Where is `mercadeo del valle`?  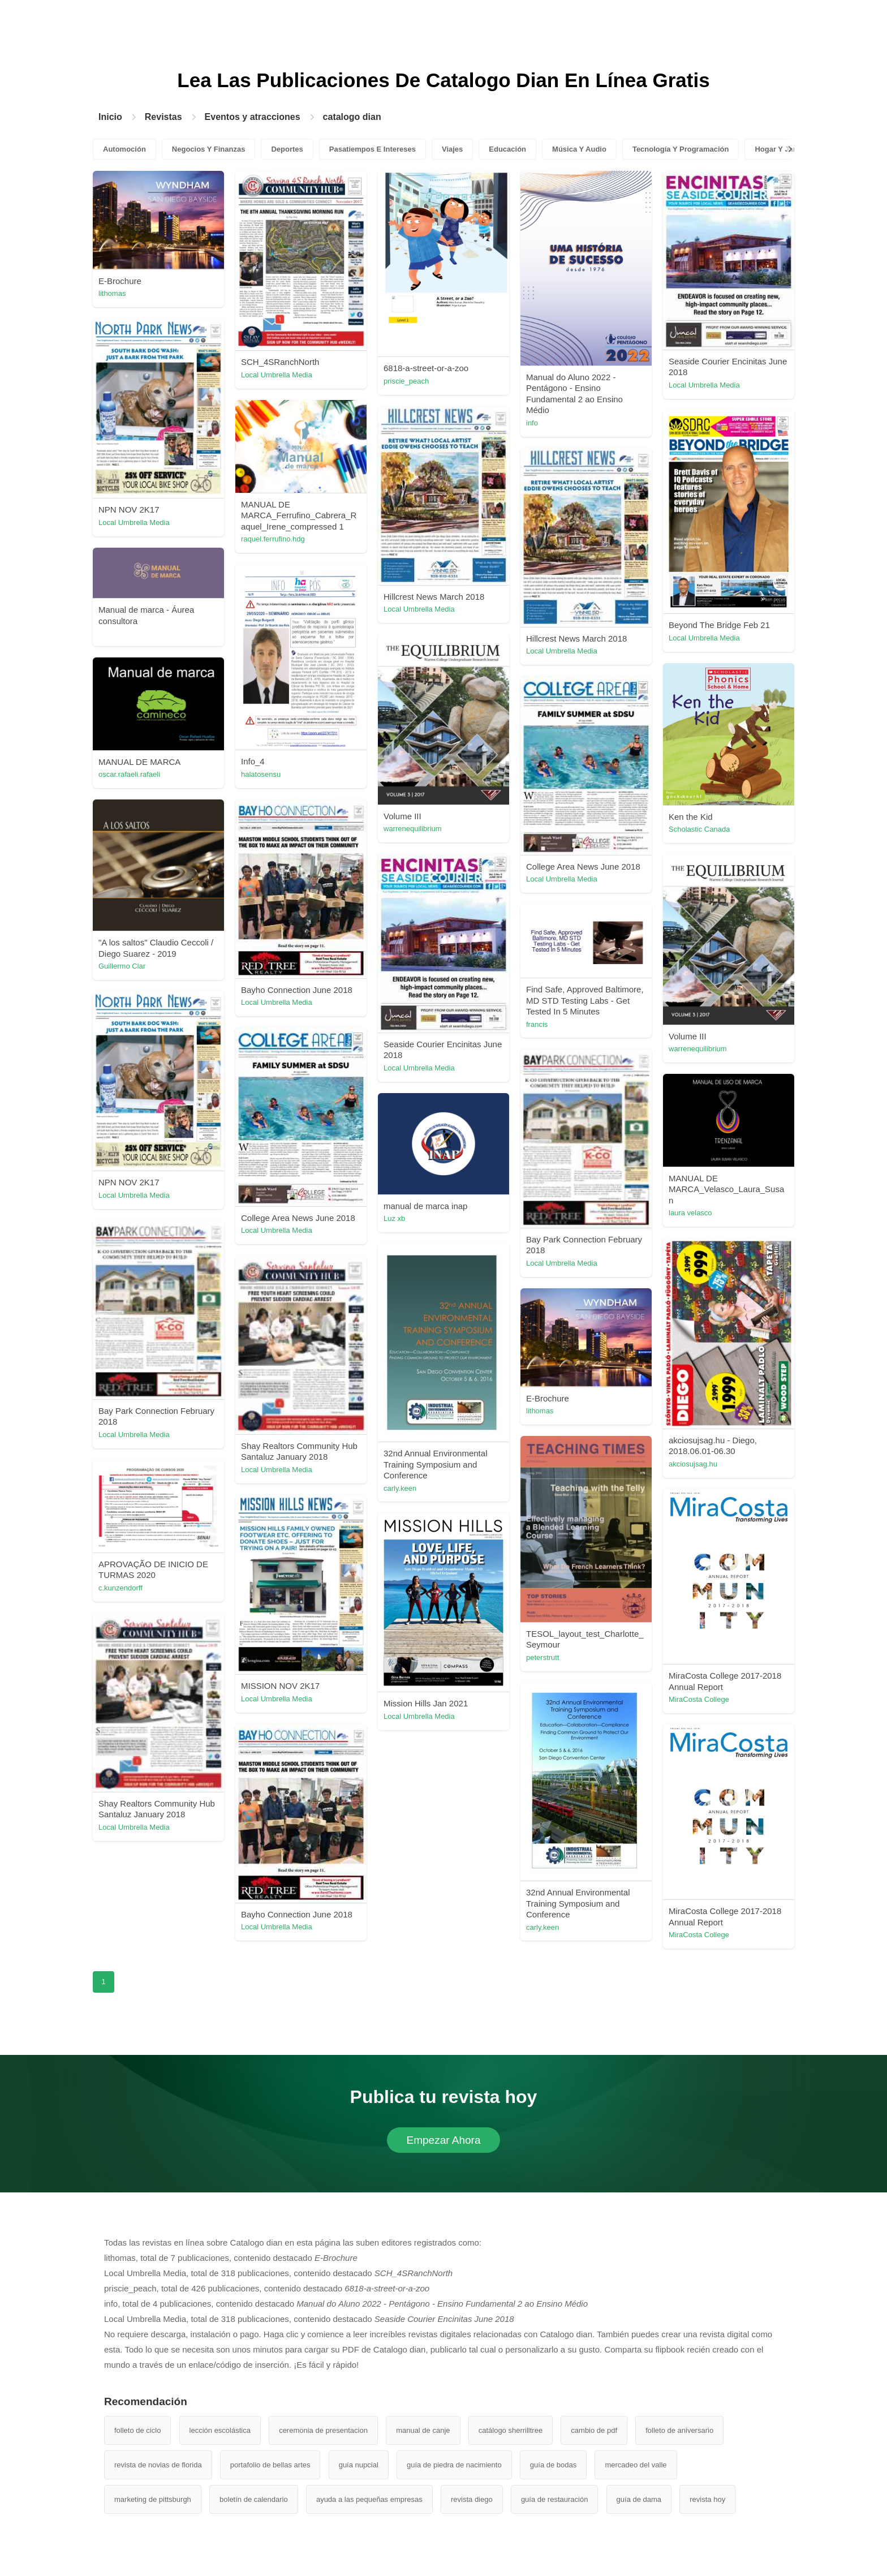 mercadeo del valle is located at coordinates (635, 2465).